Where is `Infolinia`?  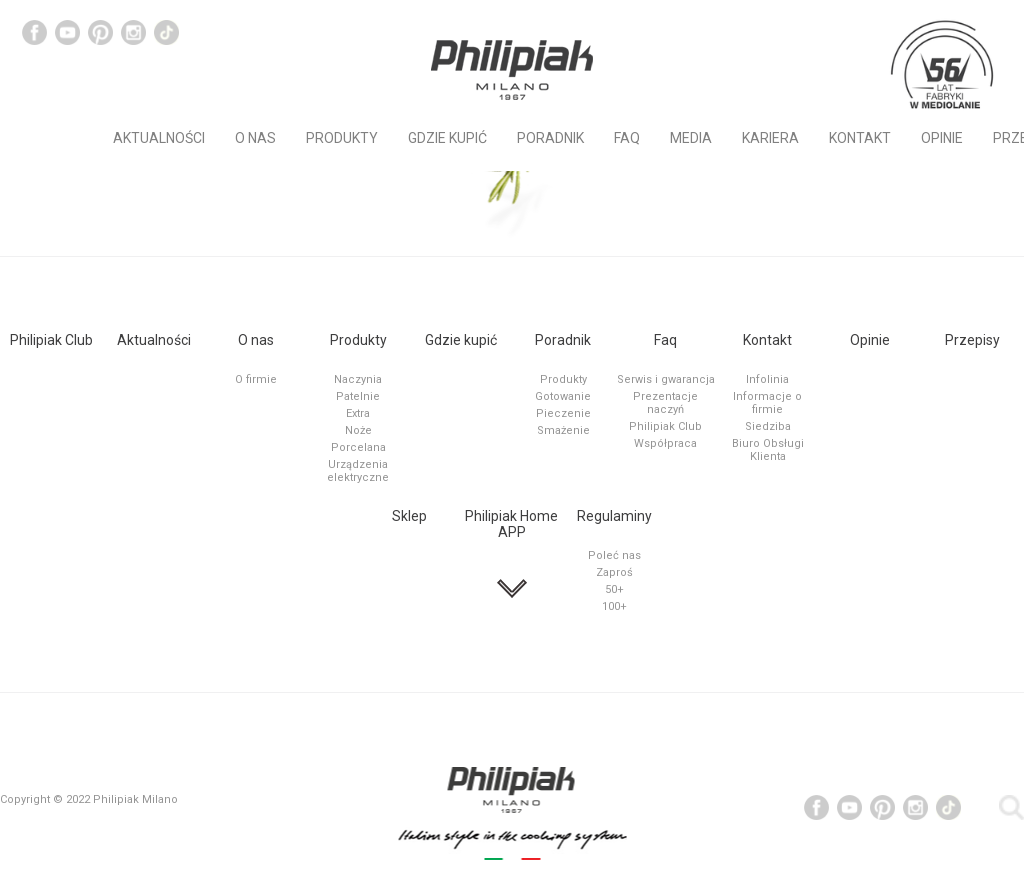 Infolinia is located at coordinates (767, 379).